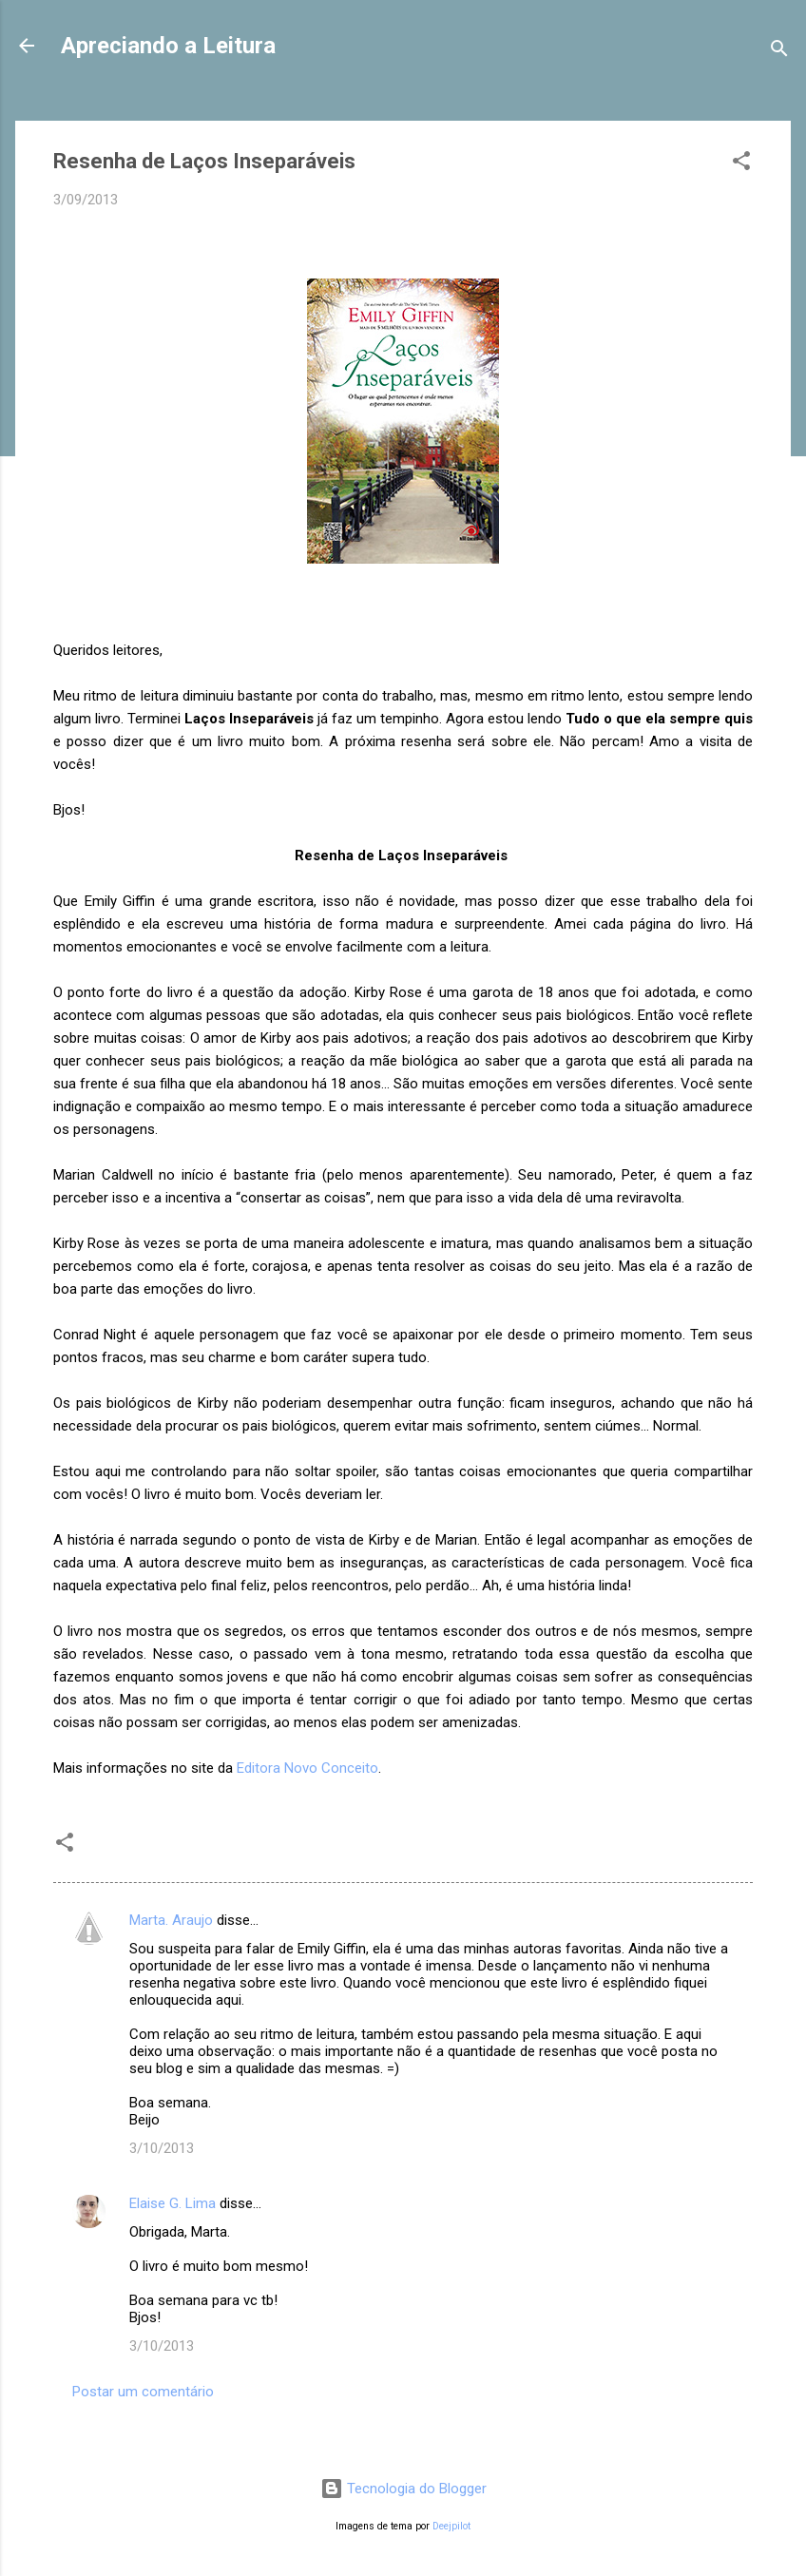  What do you see at coordinates (143, 2391) in the screenshot?
I see `Postar um comentário` at bounding box center [143, 2391].